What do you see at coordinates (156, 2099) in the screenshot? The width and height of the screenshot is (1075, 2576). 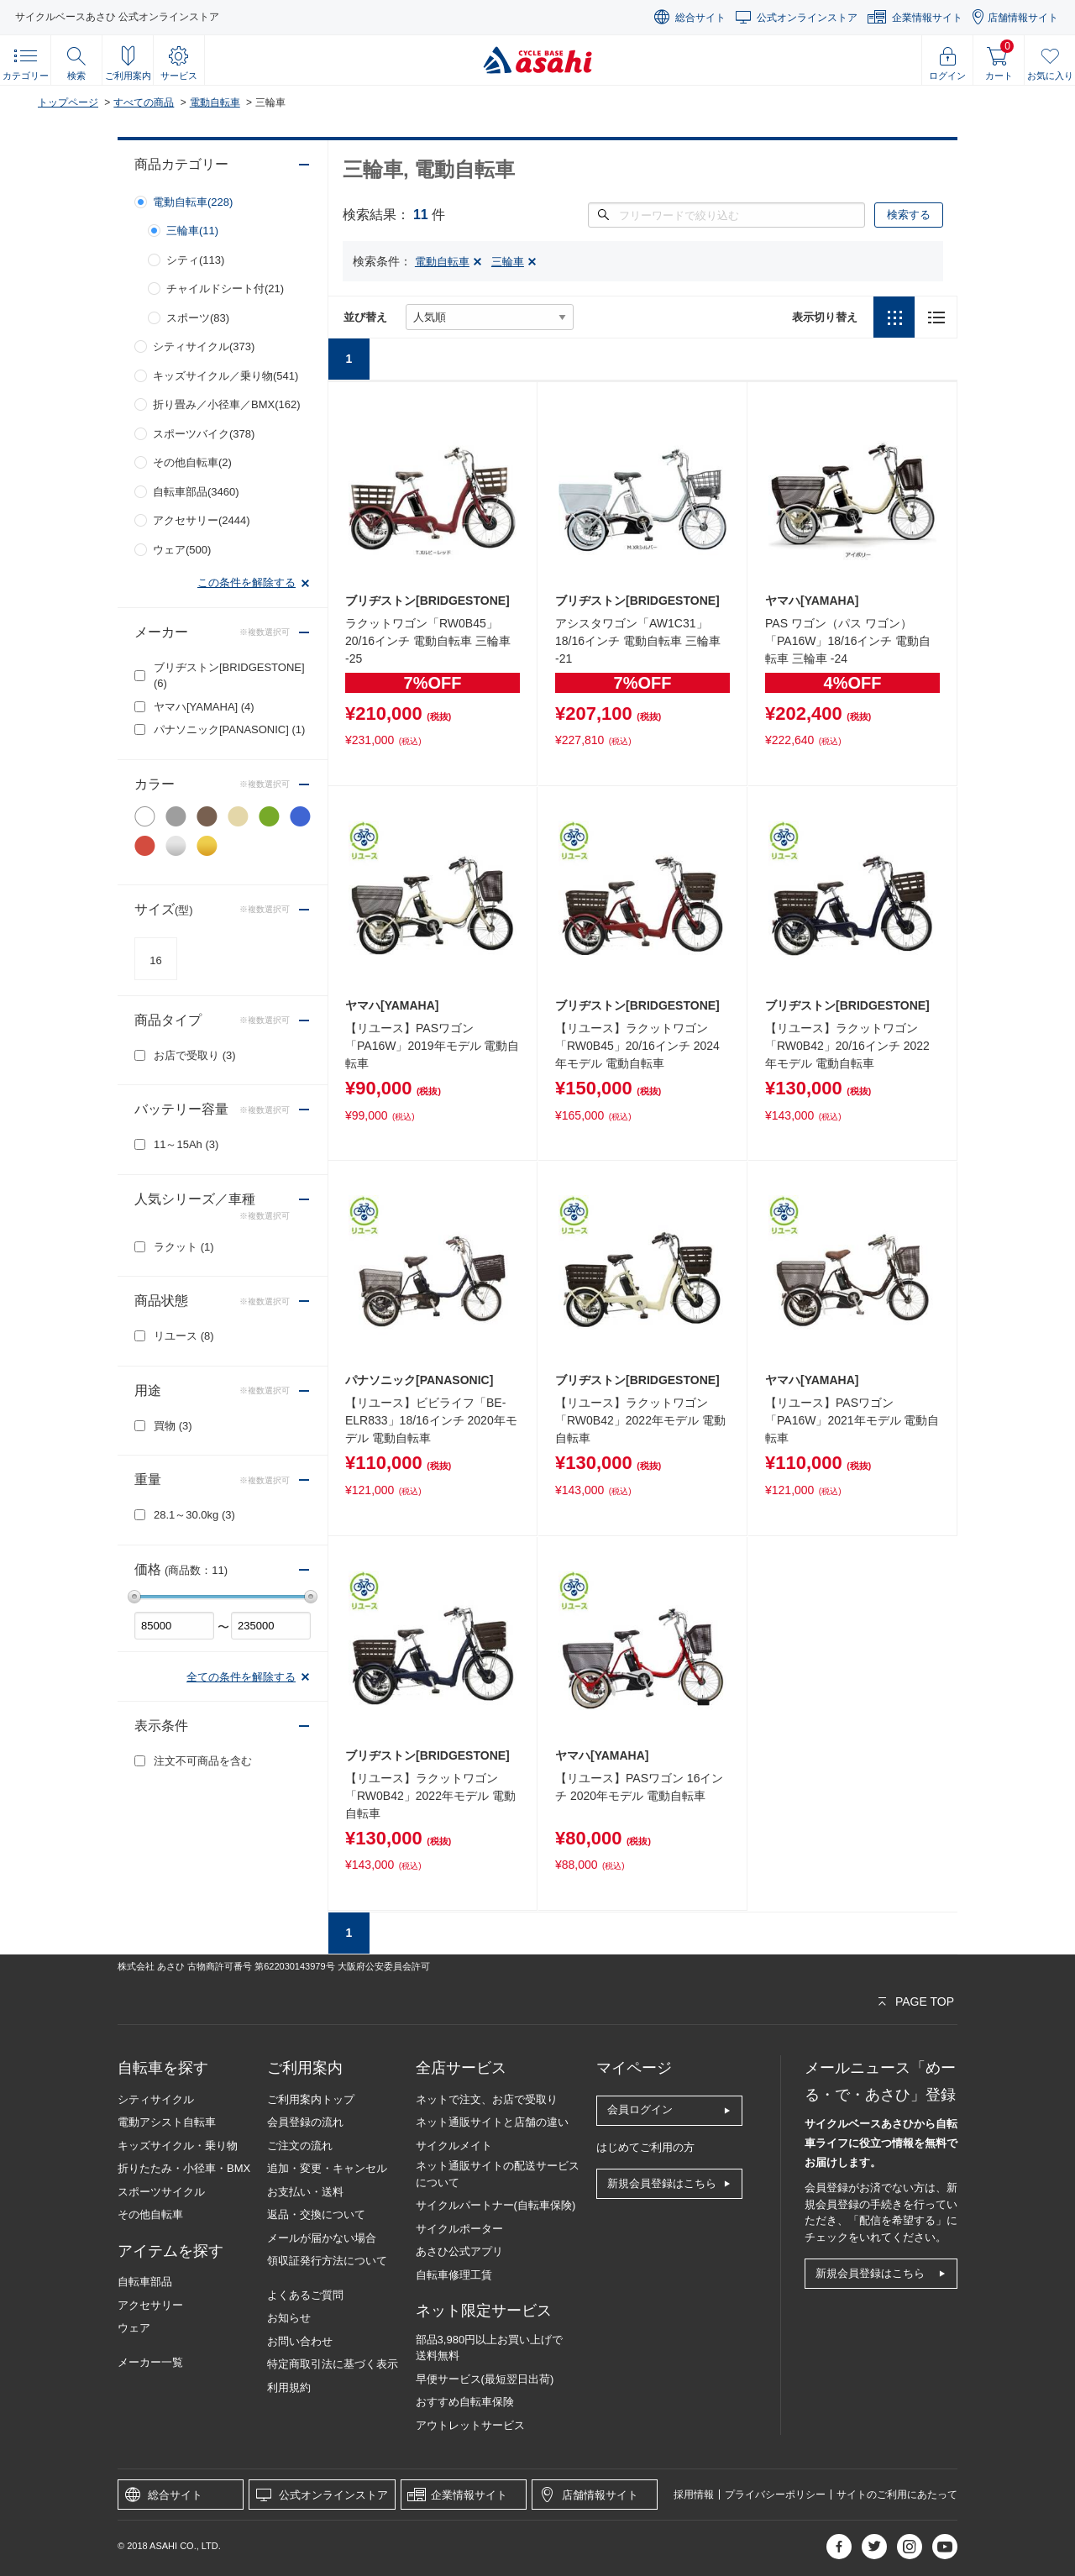 I see `シティサイクル` at bounding box center [156, 2099].